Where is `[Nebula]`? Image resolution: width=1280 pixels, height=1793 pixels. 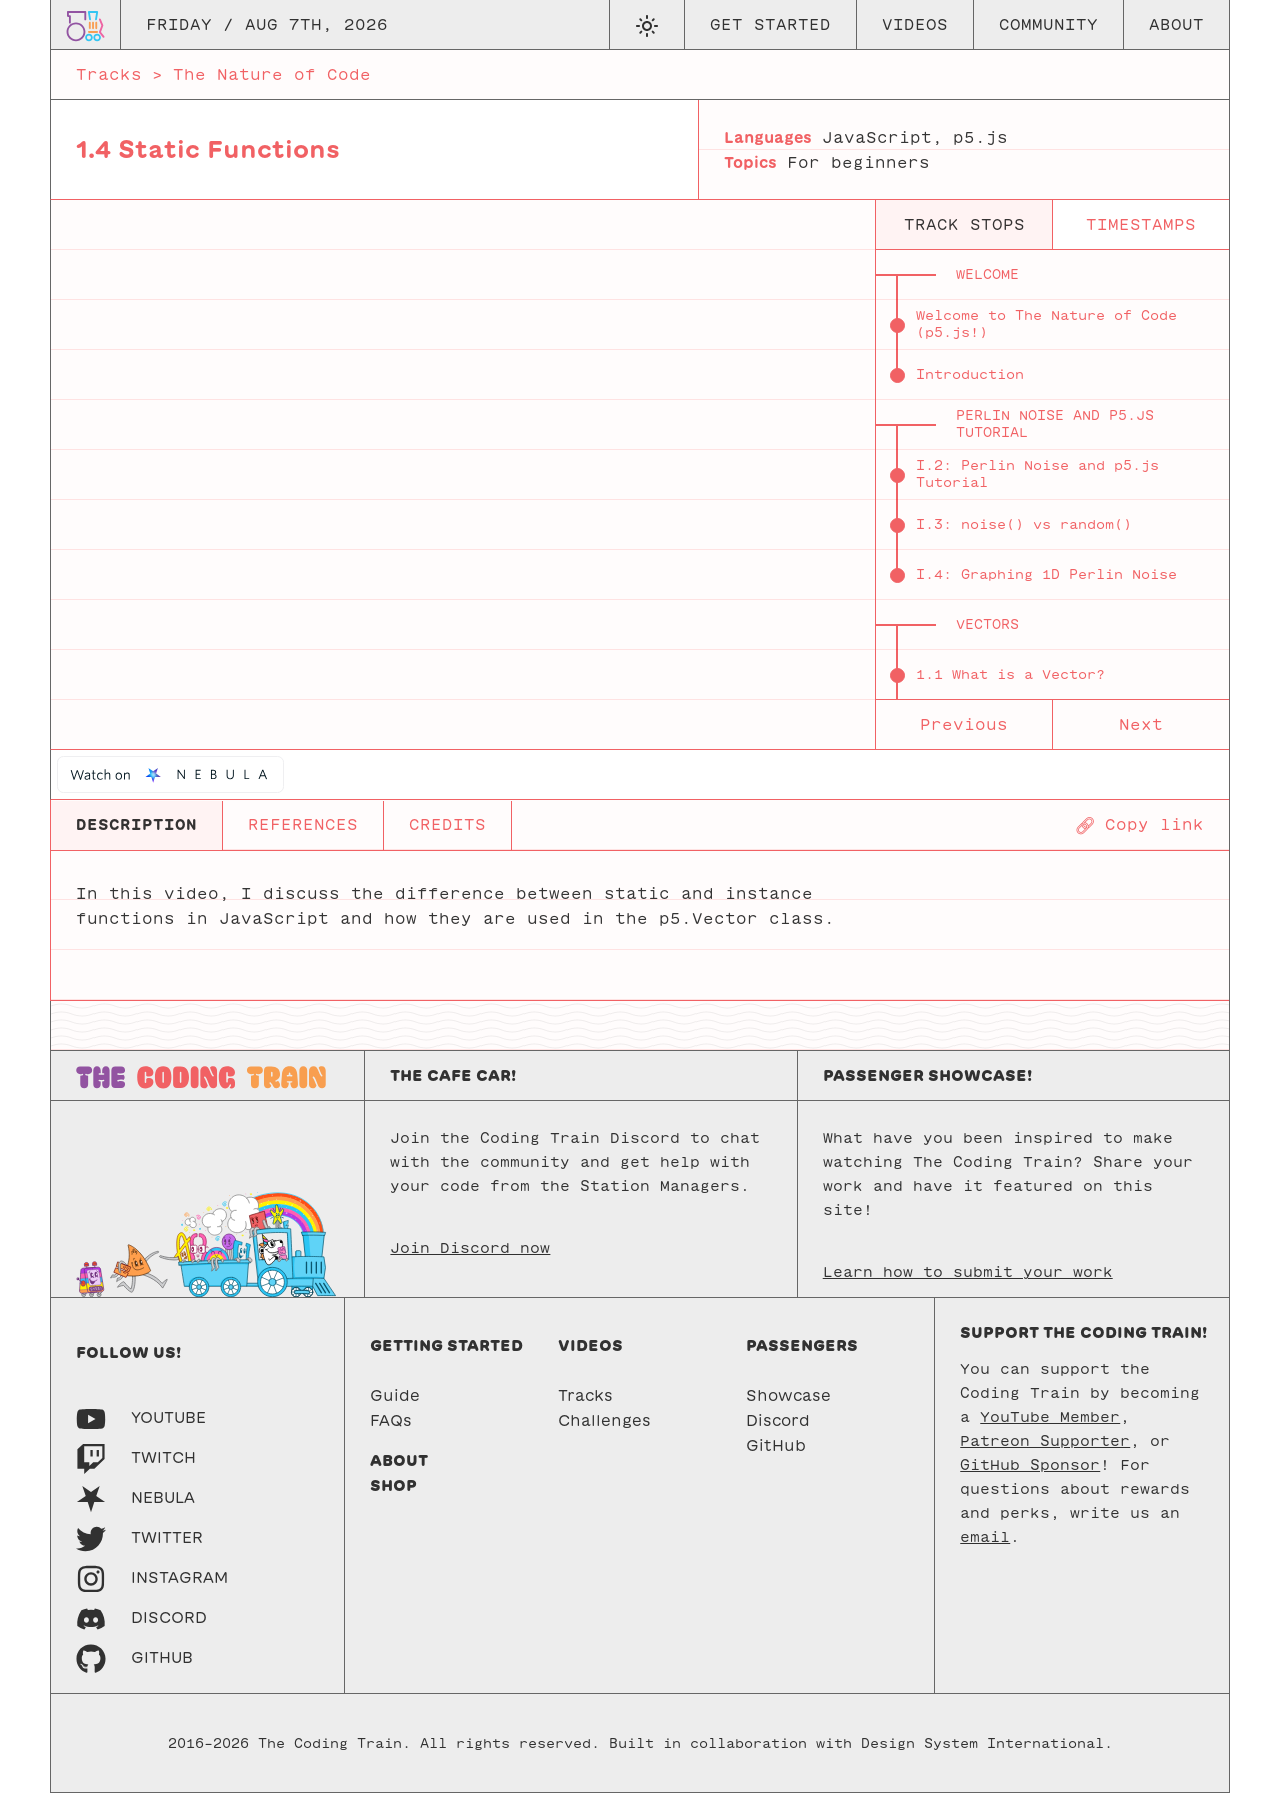
[Nebula] is located at coordinates (135, 1497).